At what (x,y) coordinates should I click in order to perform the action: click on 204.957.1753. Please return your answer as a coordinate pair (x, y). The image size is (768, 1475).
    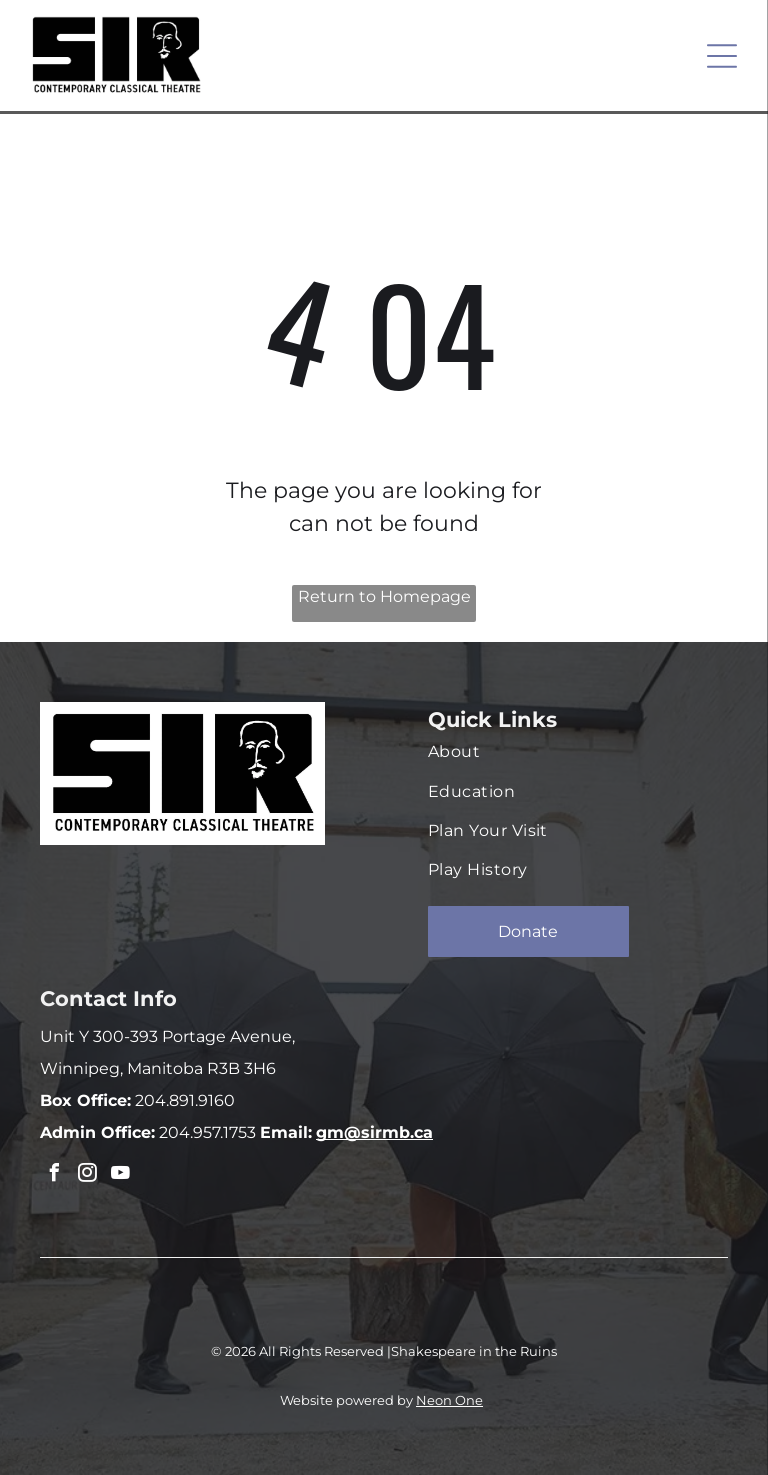
    Looking at the image, I should click on (205, 1132).